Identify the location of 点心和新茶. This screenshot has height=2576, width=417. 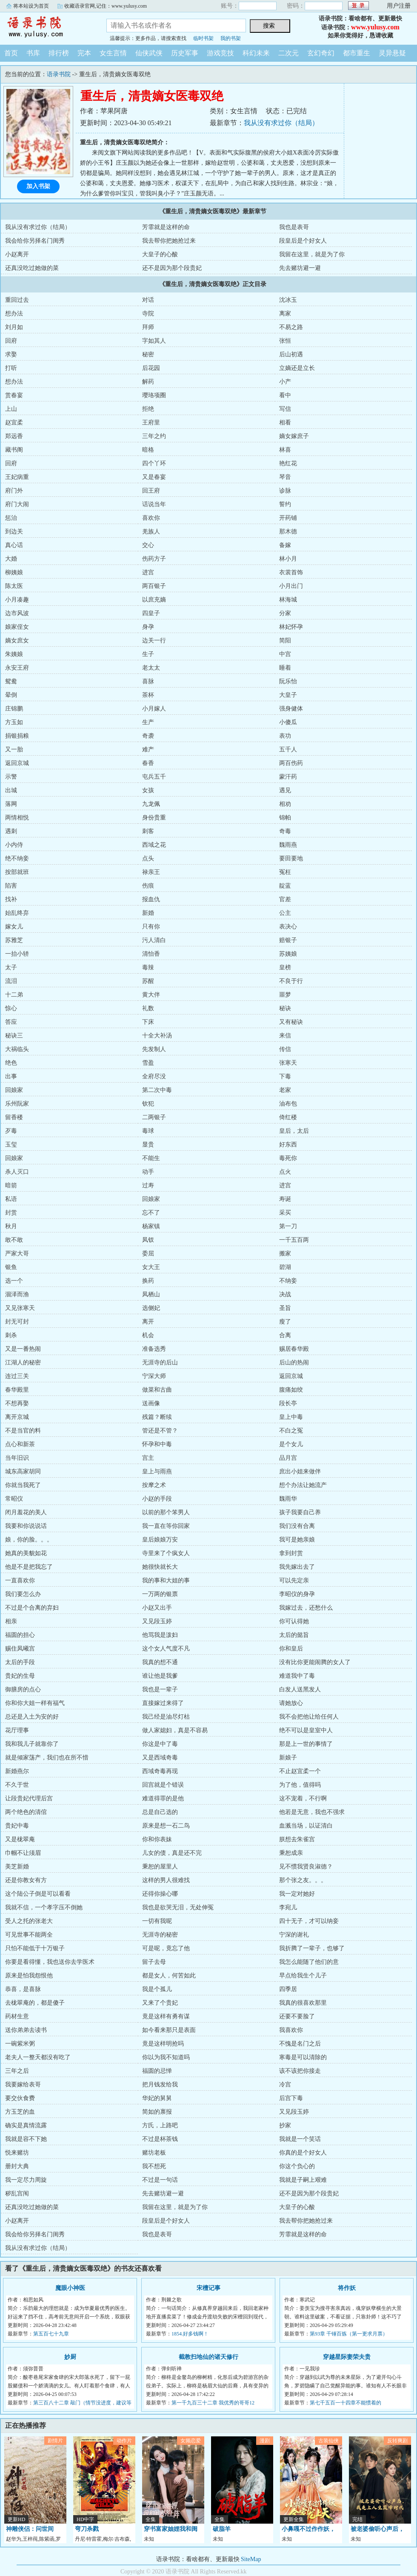
(20, 1444).